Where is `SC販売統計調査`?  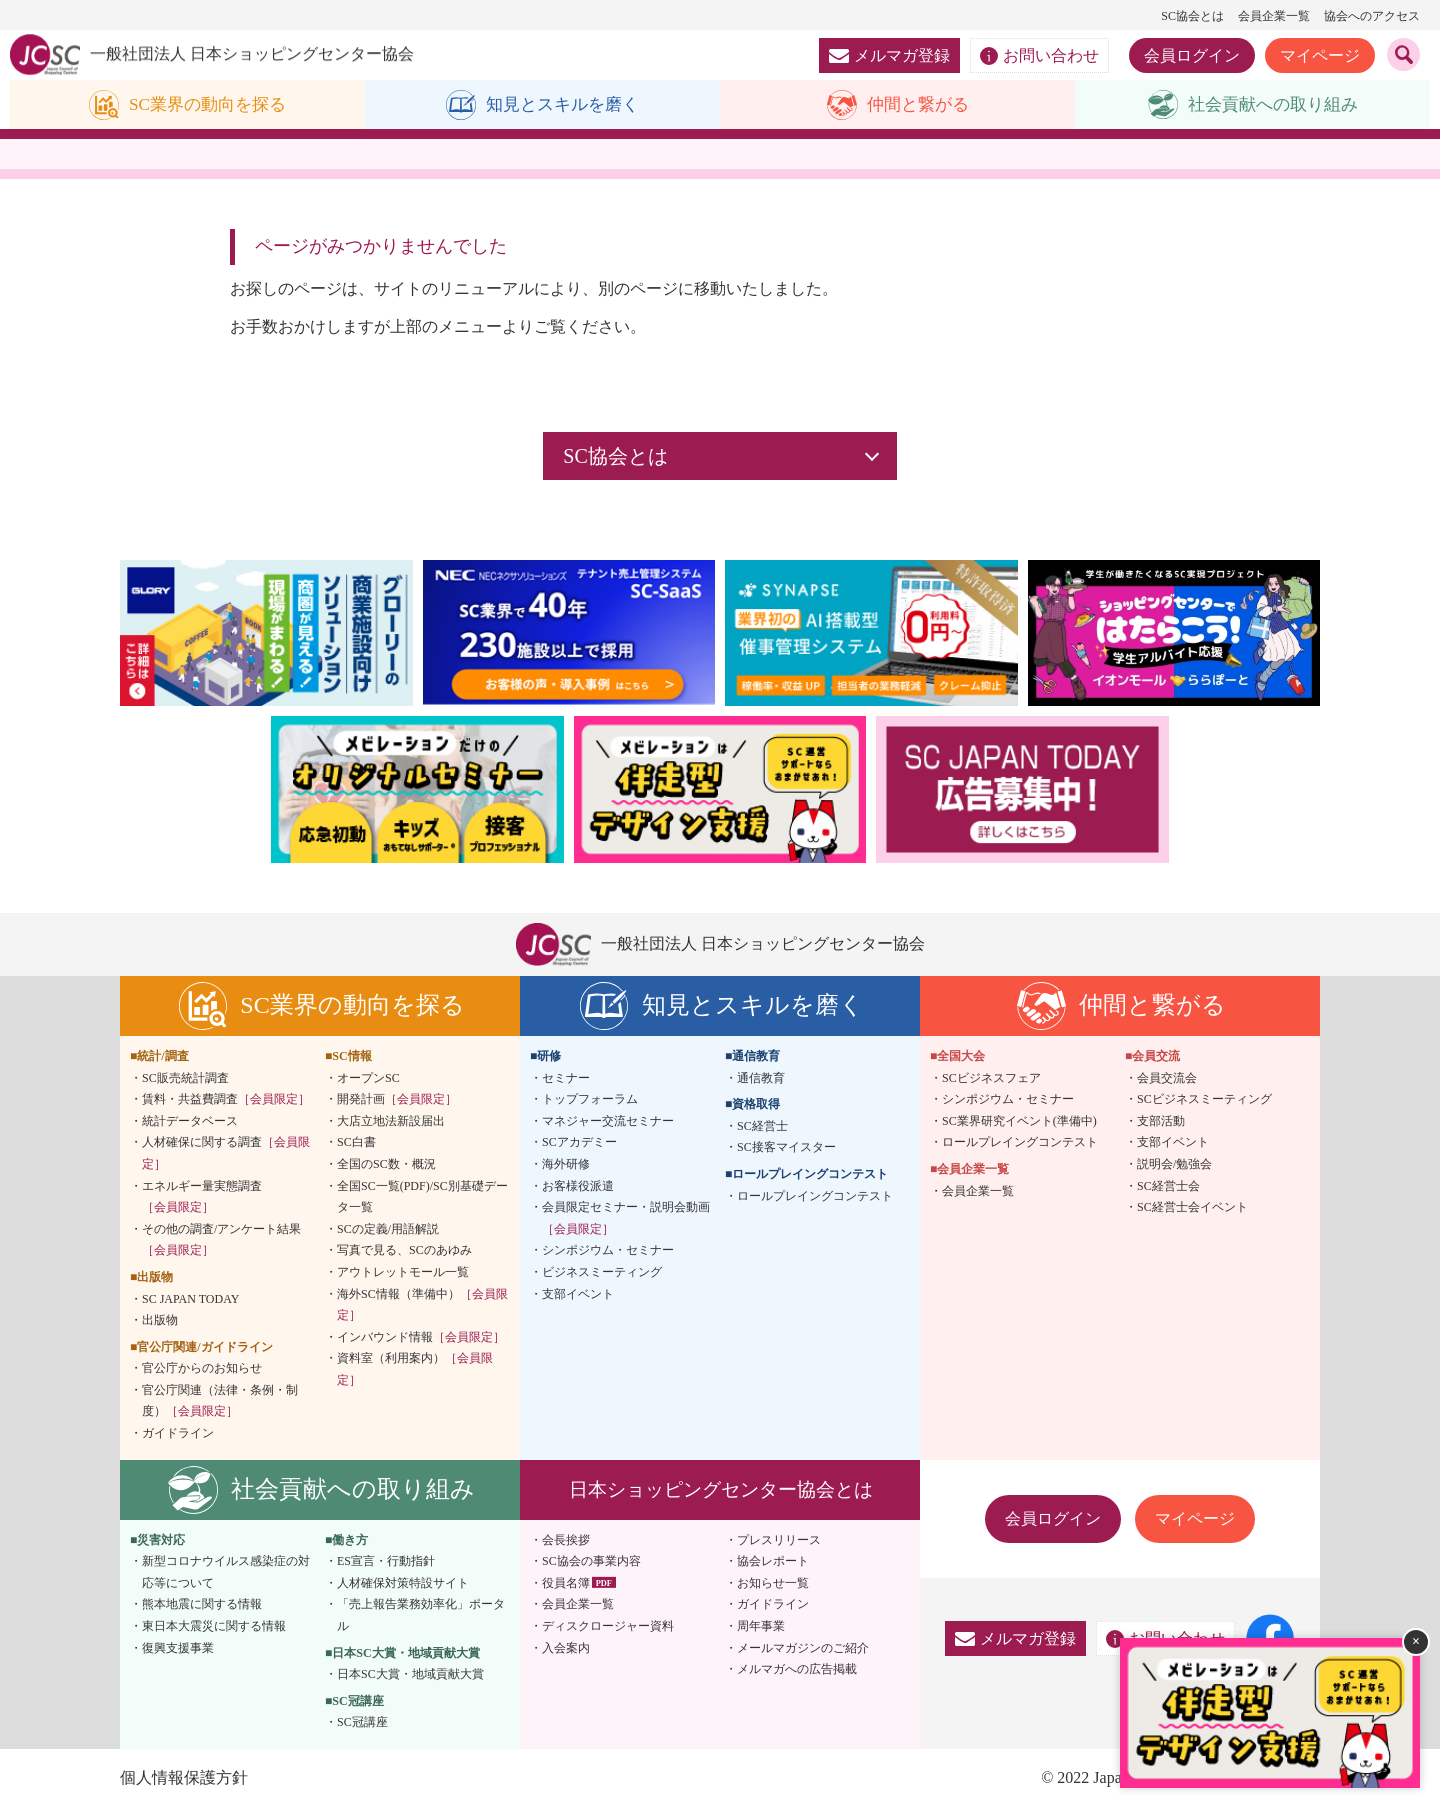
SC販売統計調査 is located at coordinates (185, 1078).